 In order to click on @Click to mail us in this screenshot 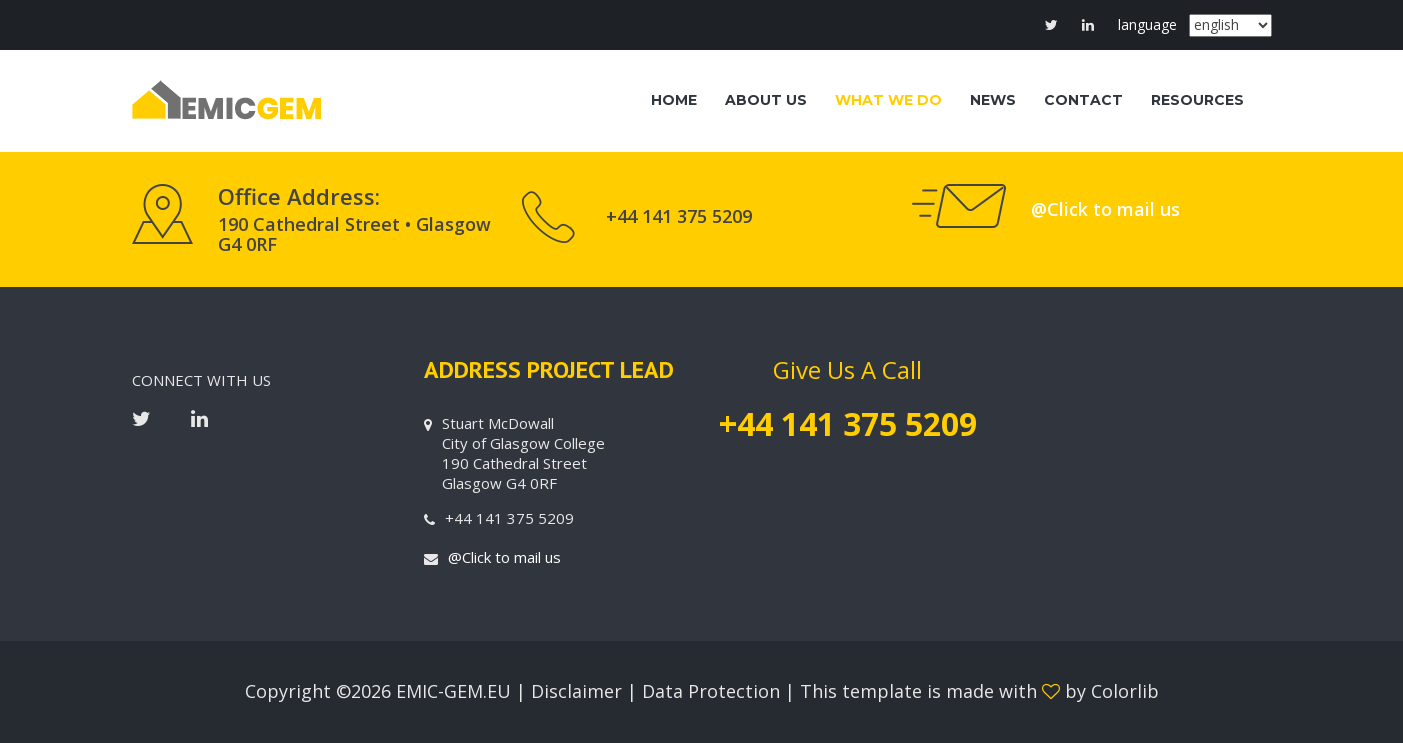, I will do `click(1105, 209)`.